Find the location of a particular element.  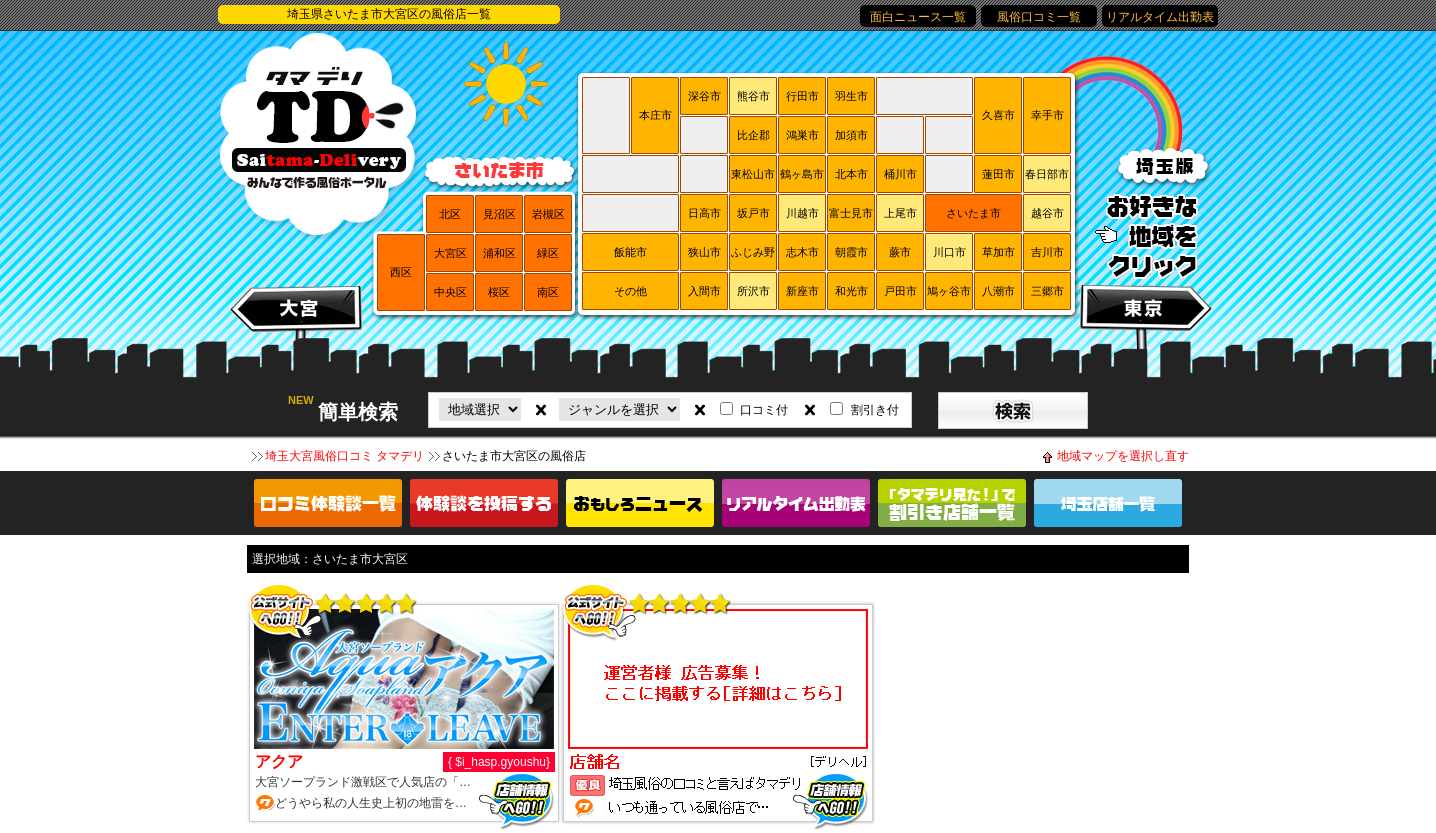

朝霞市 is located at coordinates (851, 252).